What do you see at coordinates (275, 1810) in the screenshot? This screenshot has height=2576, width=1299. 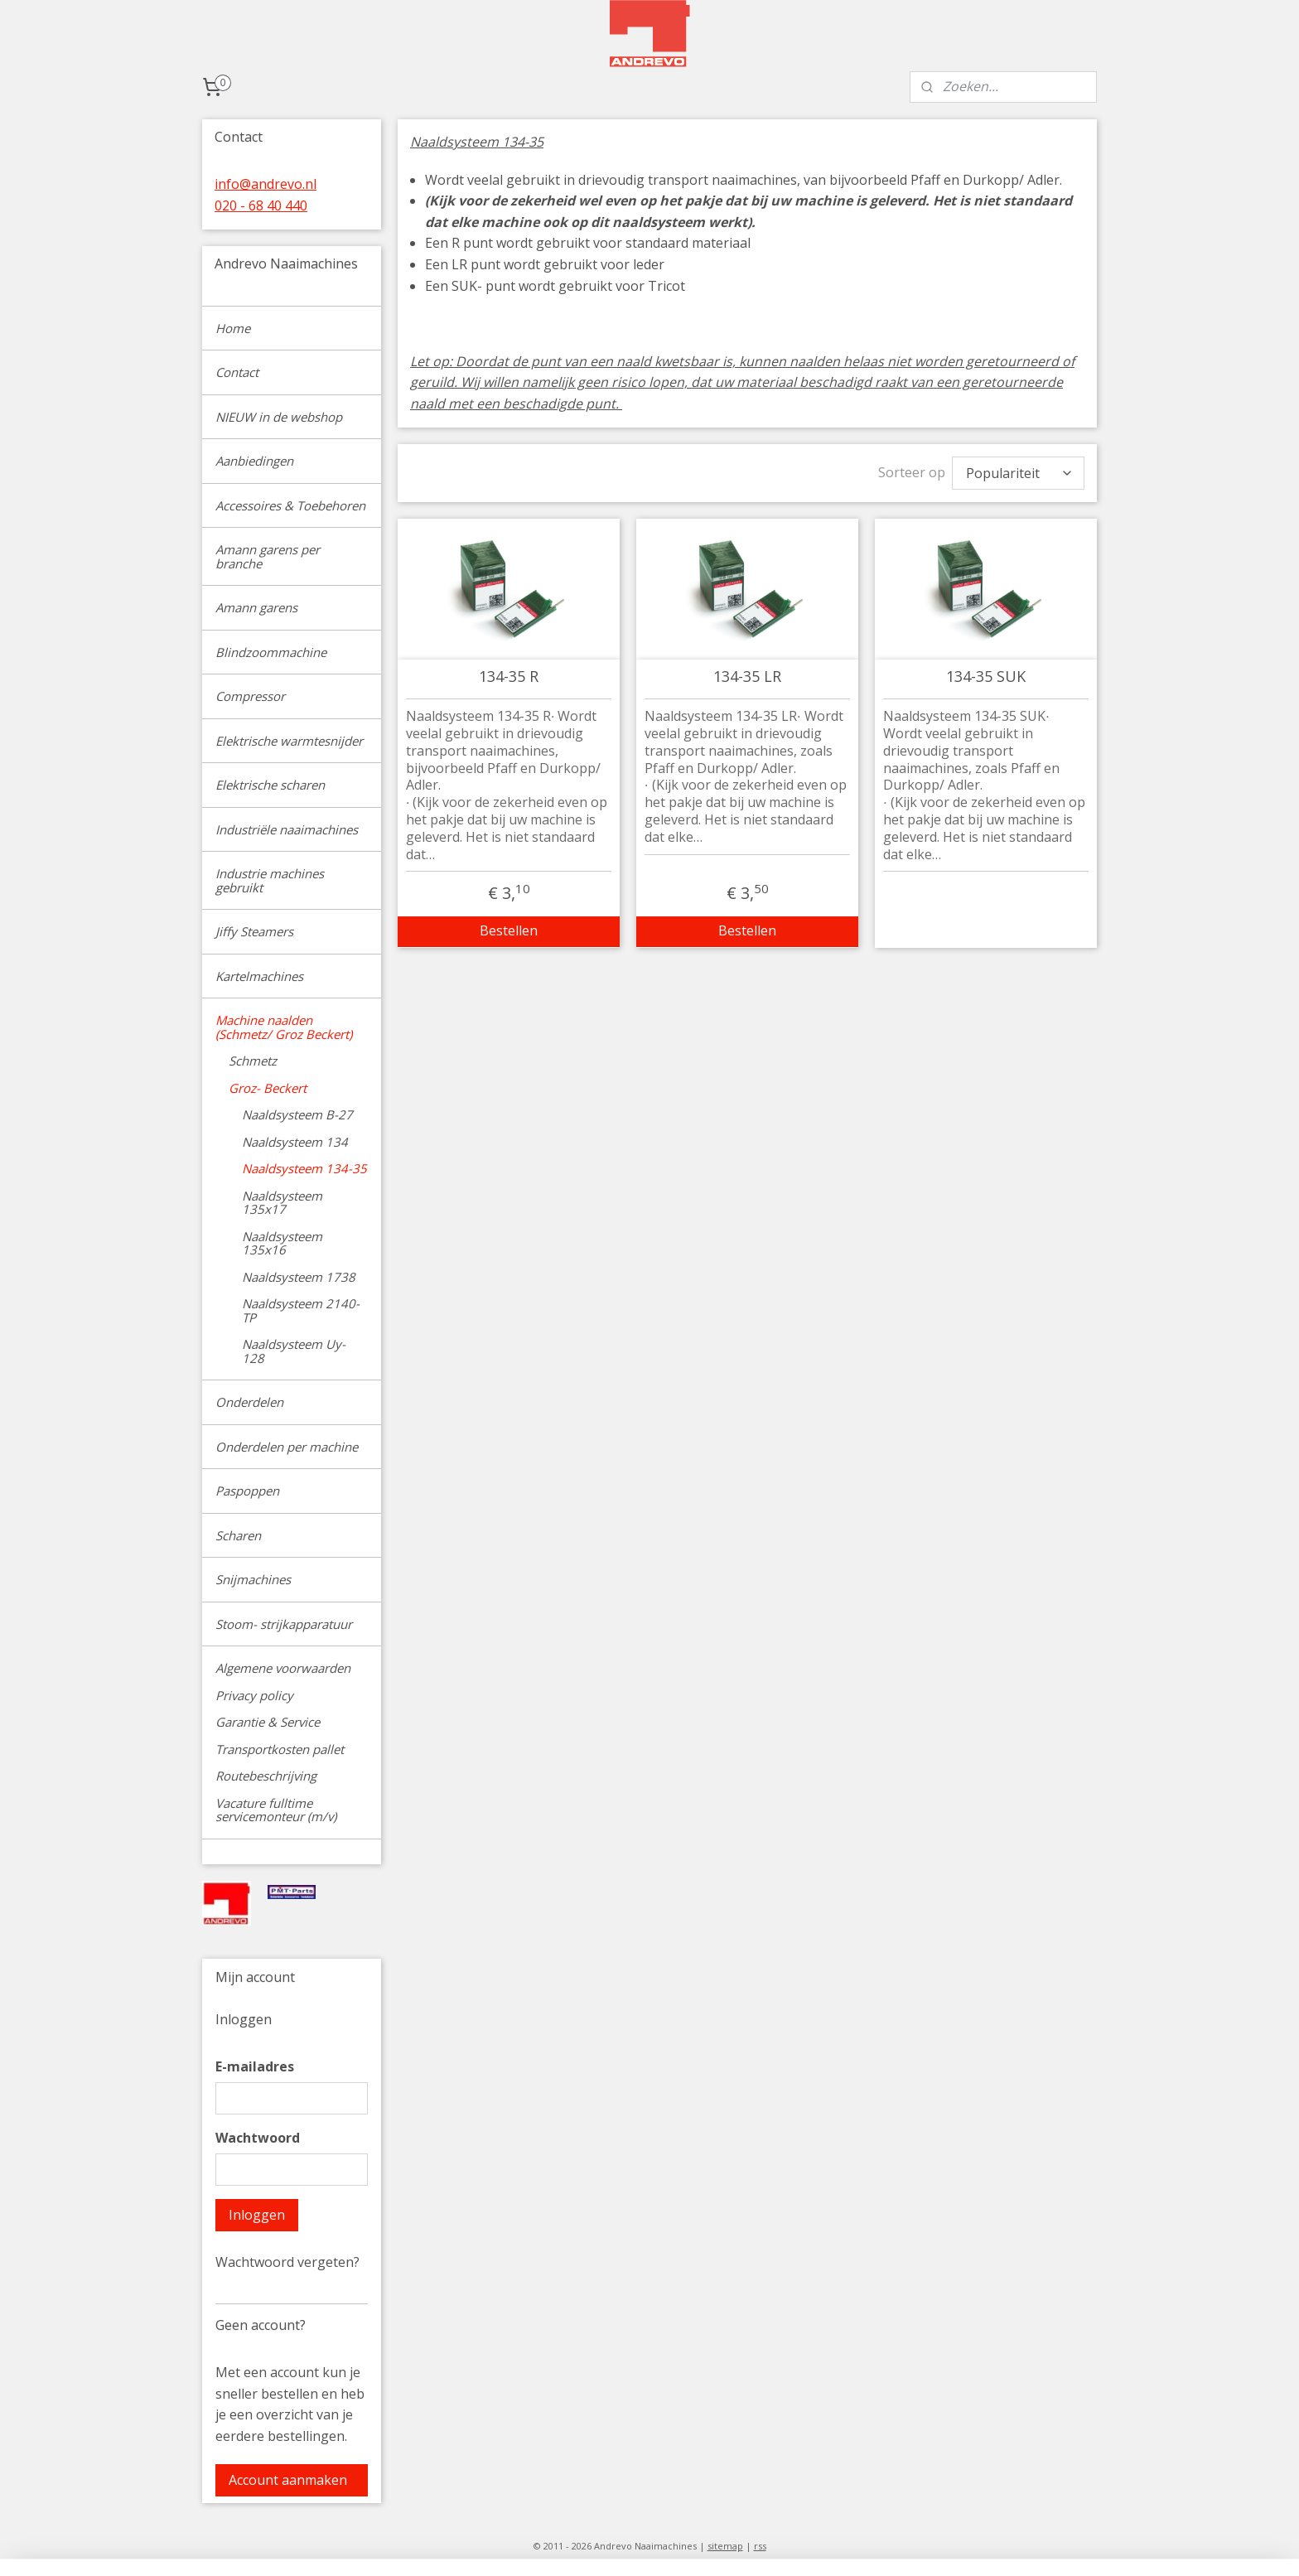 I see `Vacature fulltime servicemonteur (m/v)` at bounding box center [275, 1810].